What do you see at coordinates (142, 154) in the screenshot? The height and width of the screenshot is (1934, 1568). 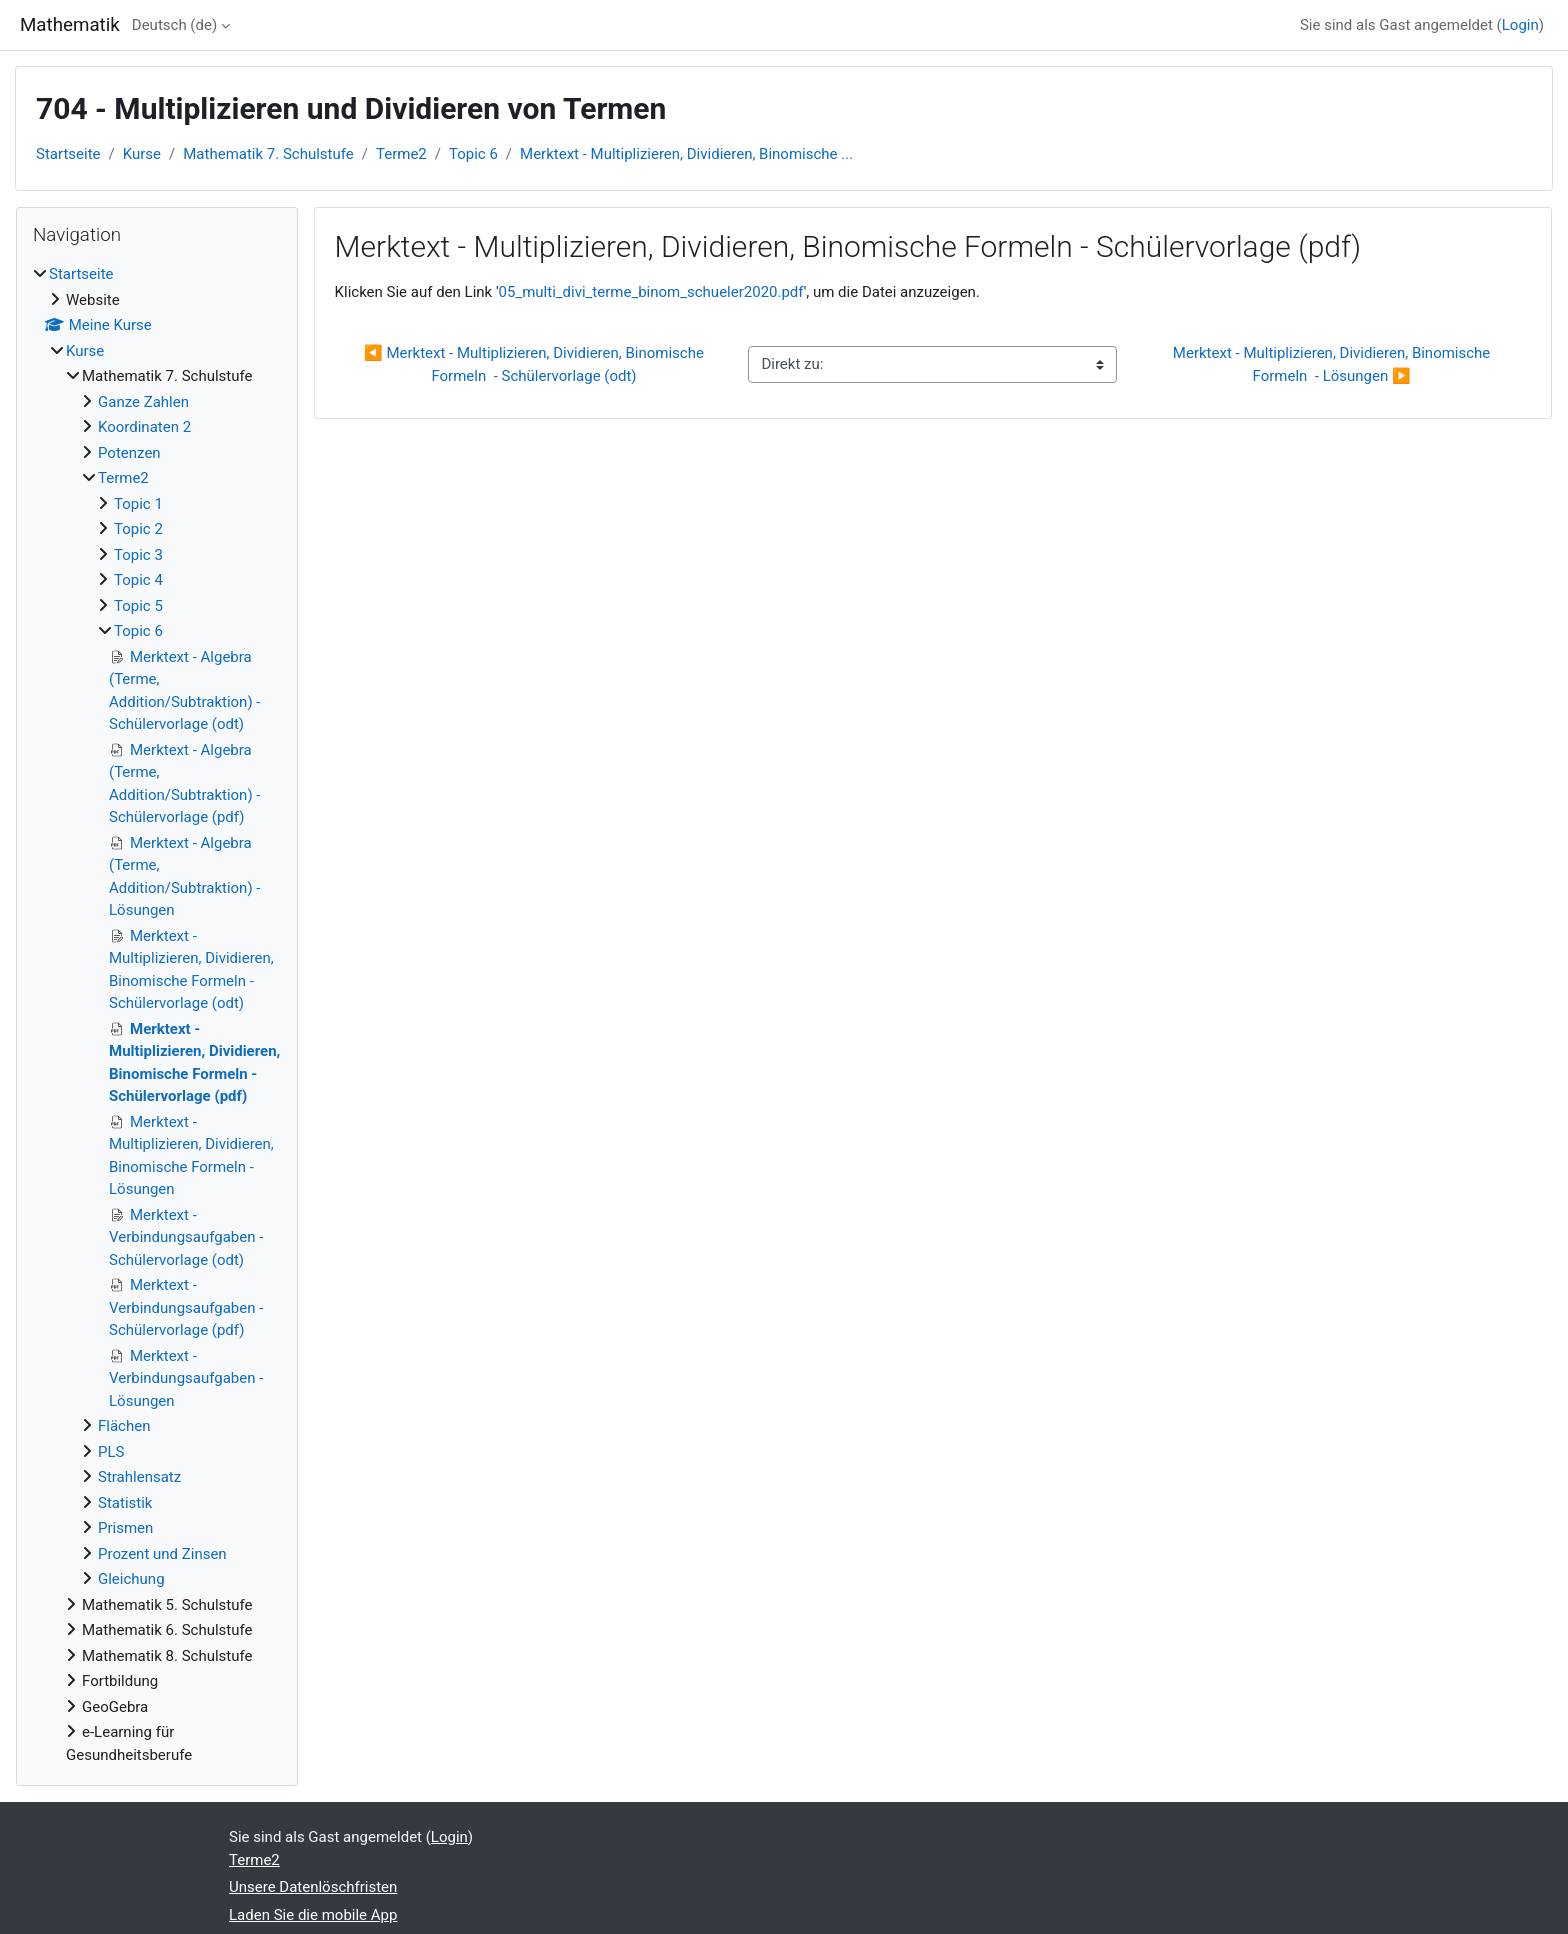 I see `Kurse` at bounding box center [142, 154].